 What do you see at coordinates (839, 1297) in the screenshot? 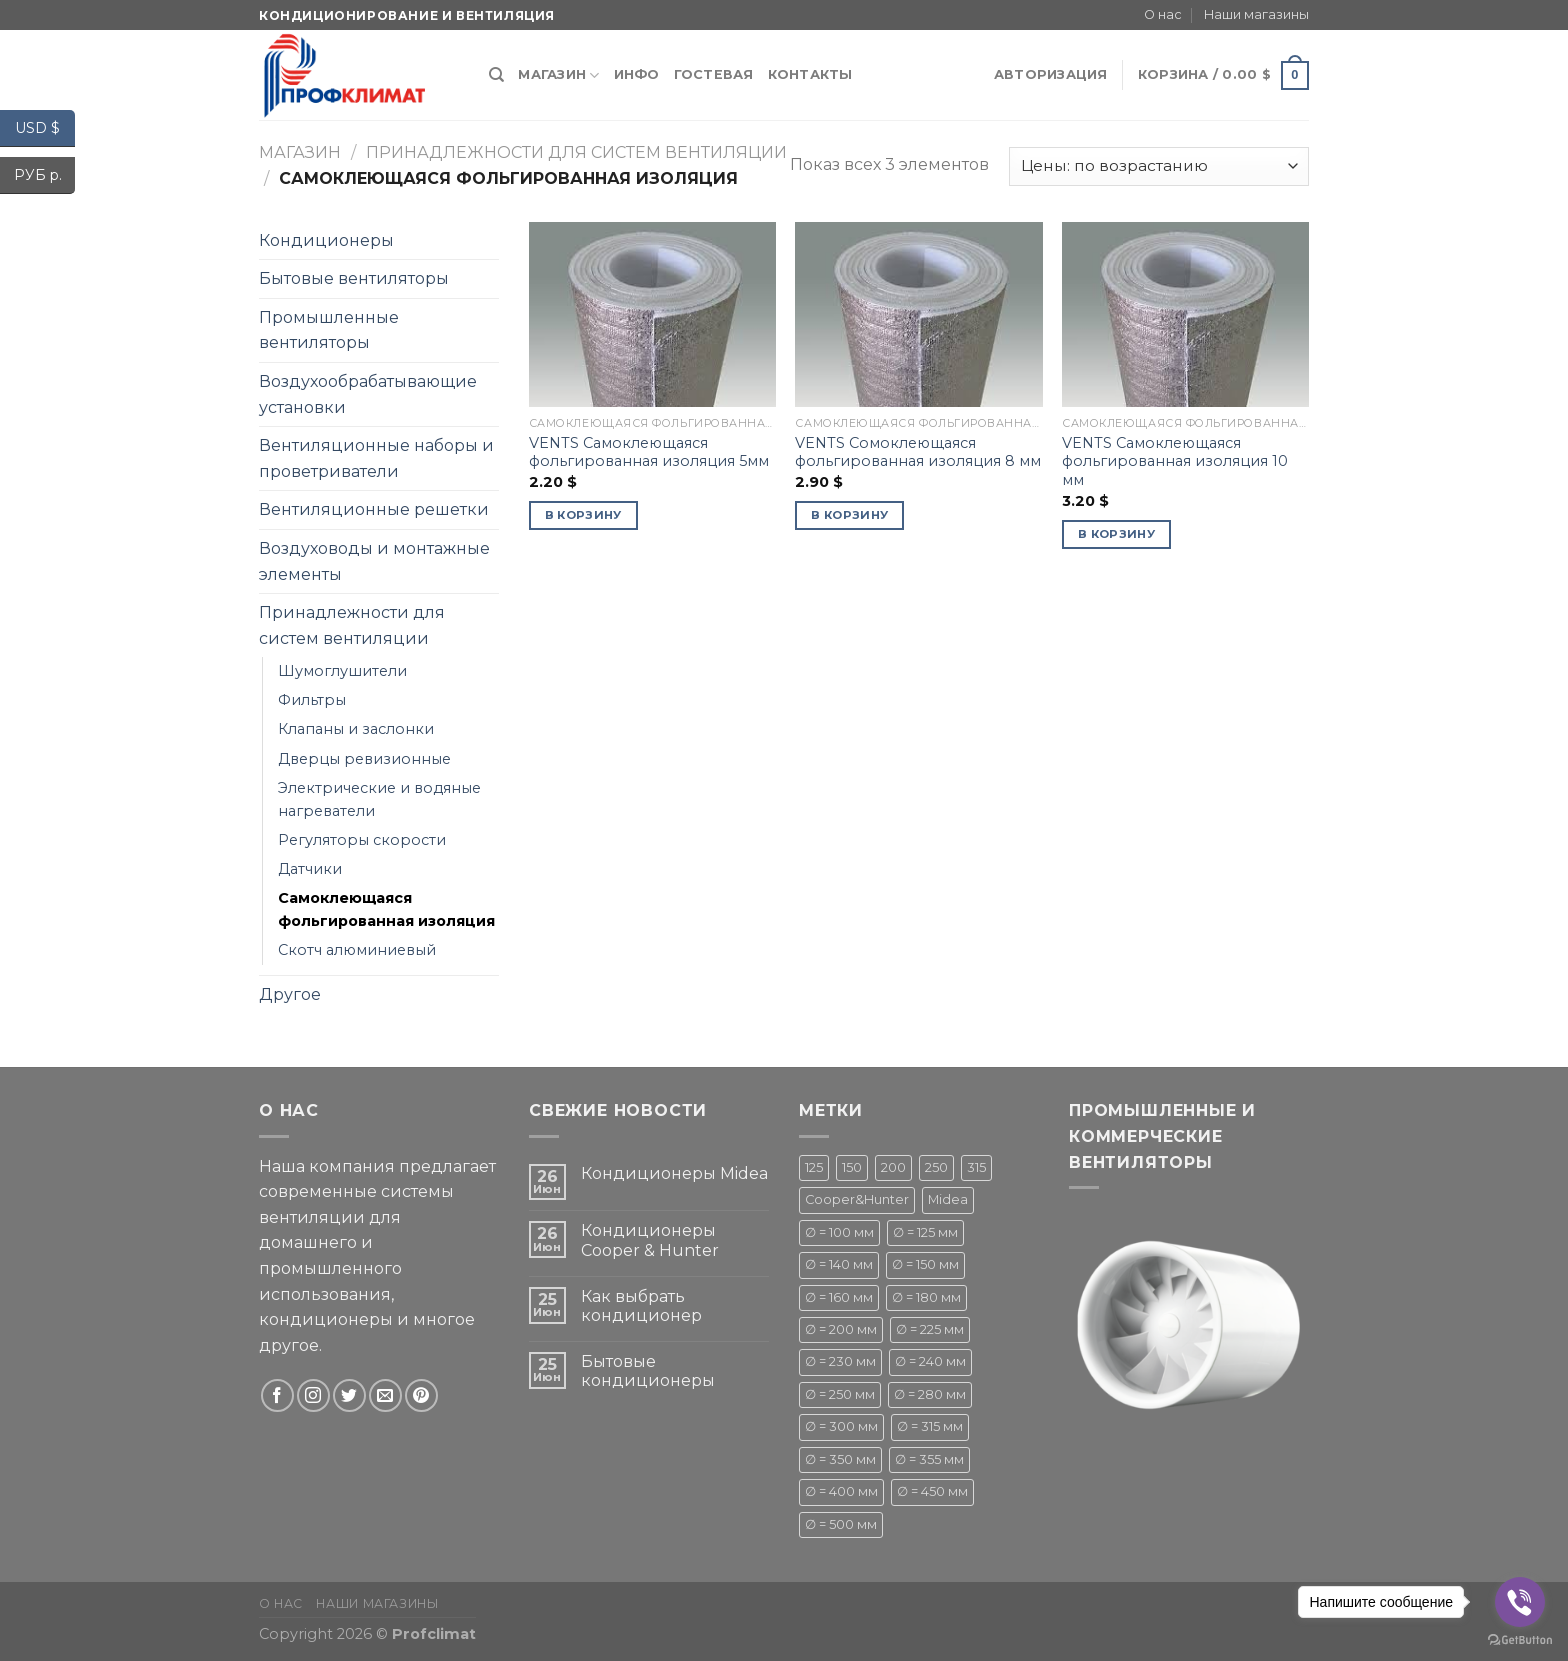
I see `∅ = 160 мм [∅ = 160 мм (1 товар)]` at bounding box center [839, 1297].